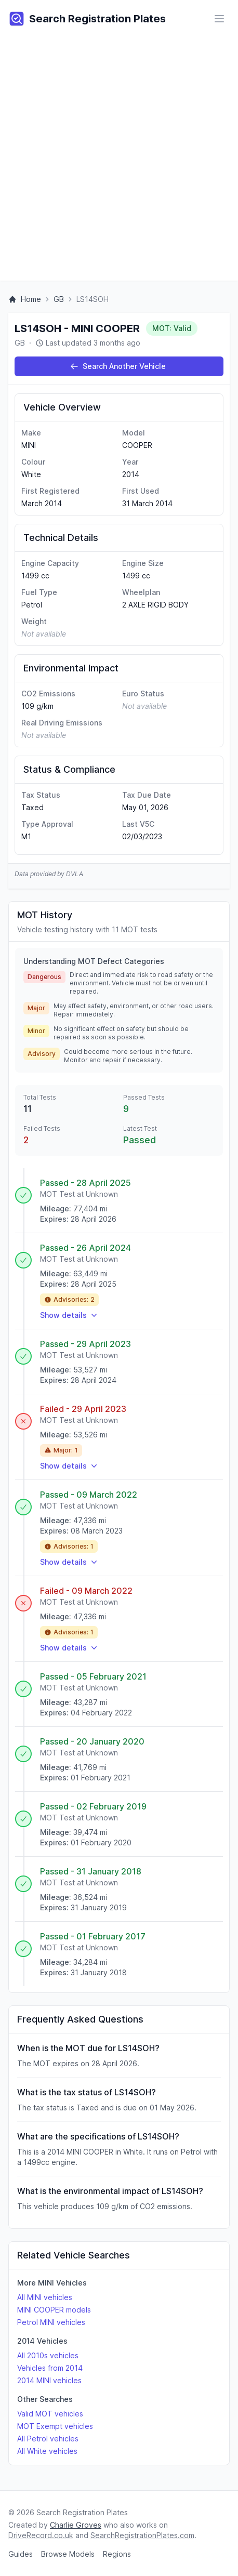 This screenshot has height=2576, width=238. I want to click on Home, so click(24, 299).